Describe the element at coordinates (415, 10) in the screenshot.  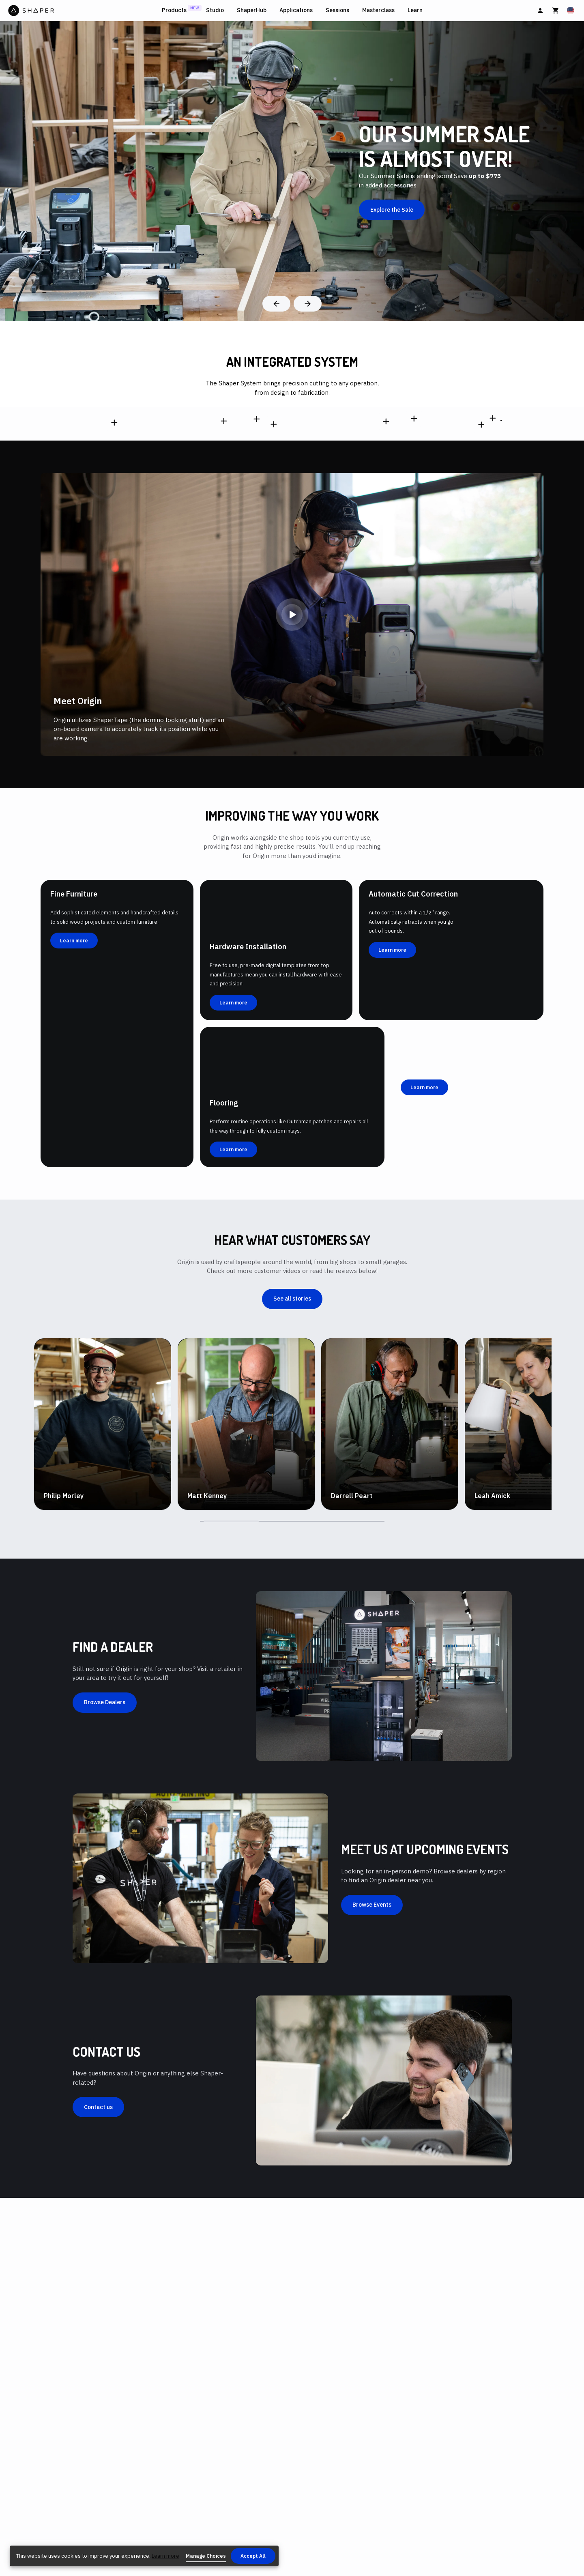
I see `Learn` at that location.